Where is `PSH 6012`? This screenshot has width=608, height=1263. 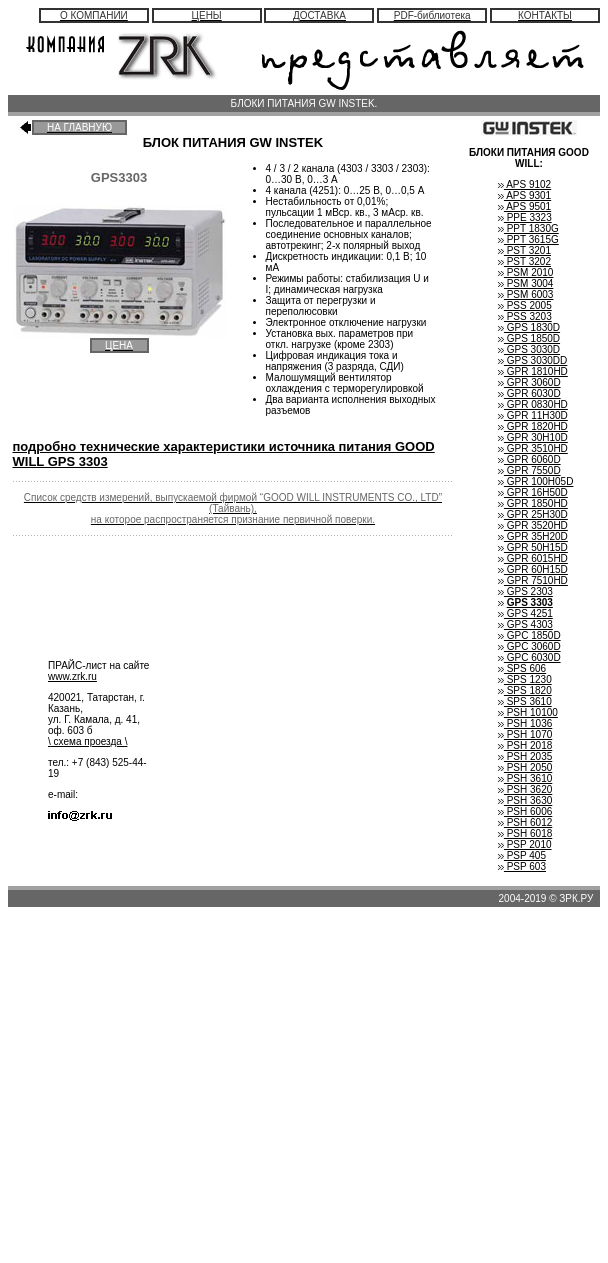 PSH 6012 is located at coordinates (525, 822).